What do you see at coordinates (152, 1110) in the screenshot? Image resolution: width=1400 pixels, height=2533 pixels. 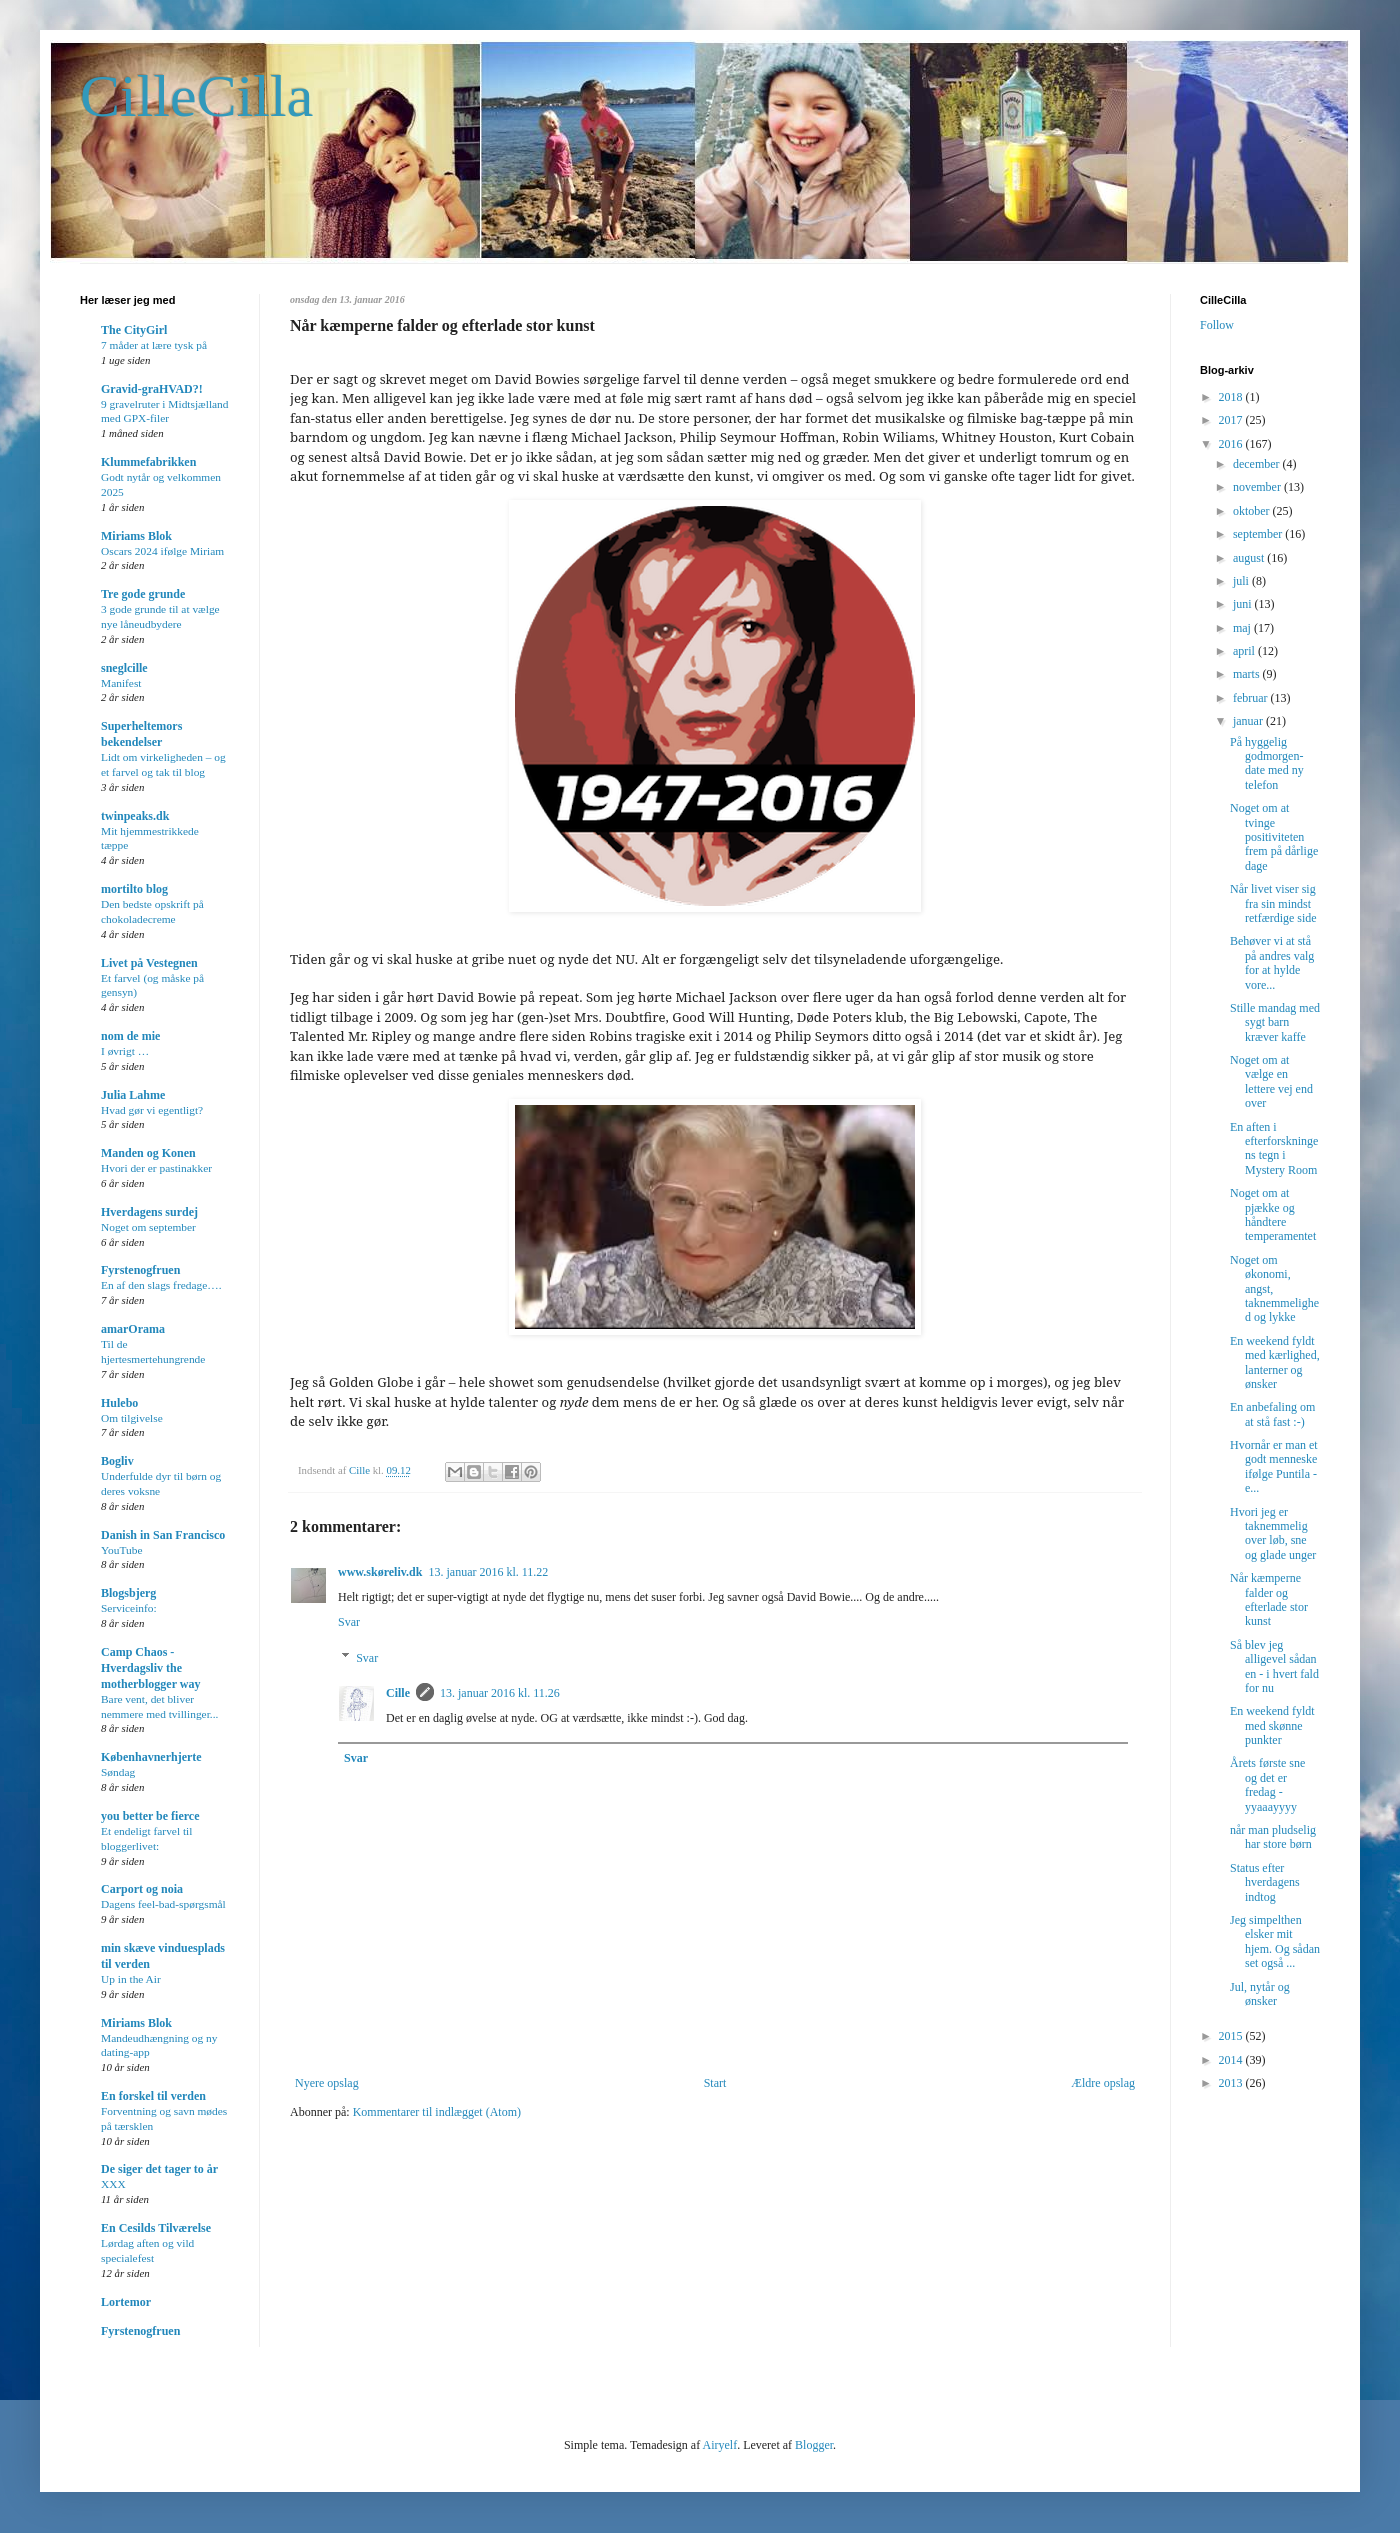 I see `Hvad gør vi egentligt?` at bounding box center [152, 1110].